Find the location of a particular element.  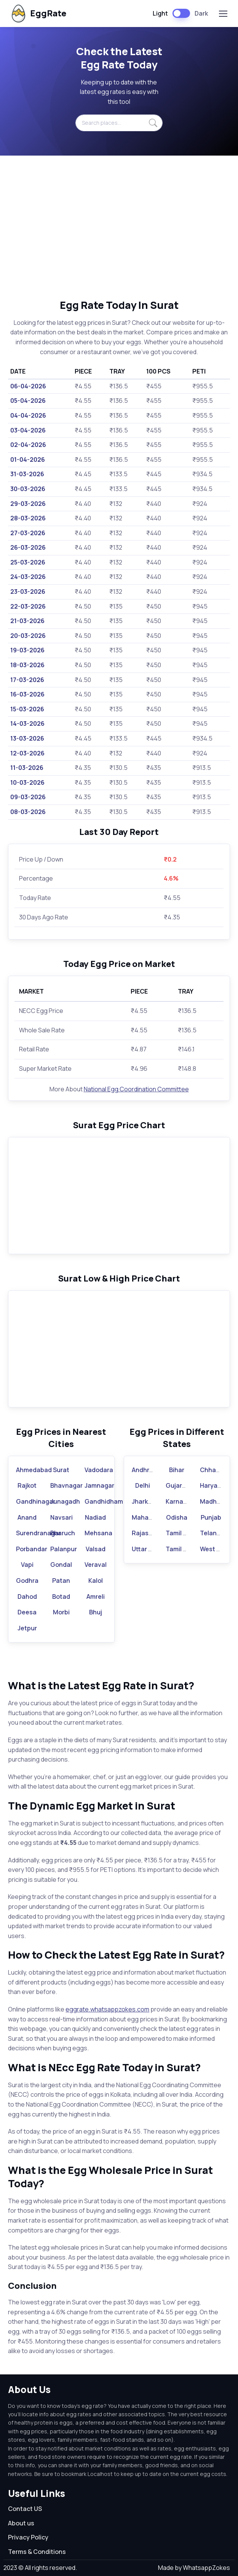

Navsari is located at coordinates (61, 1517).